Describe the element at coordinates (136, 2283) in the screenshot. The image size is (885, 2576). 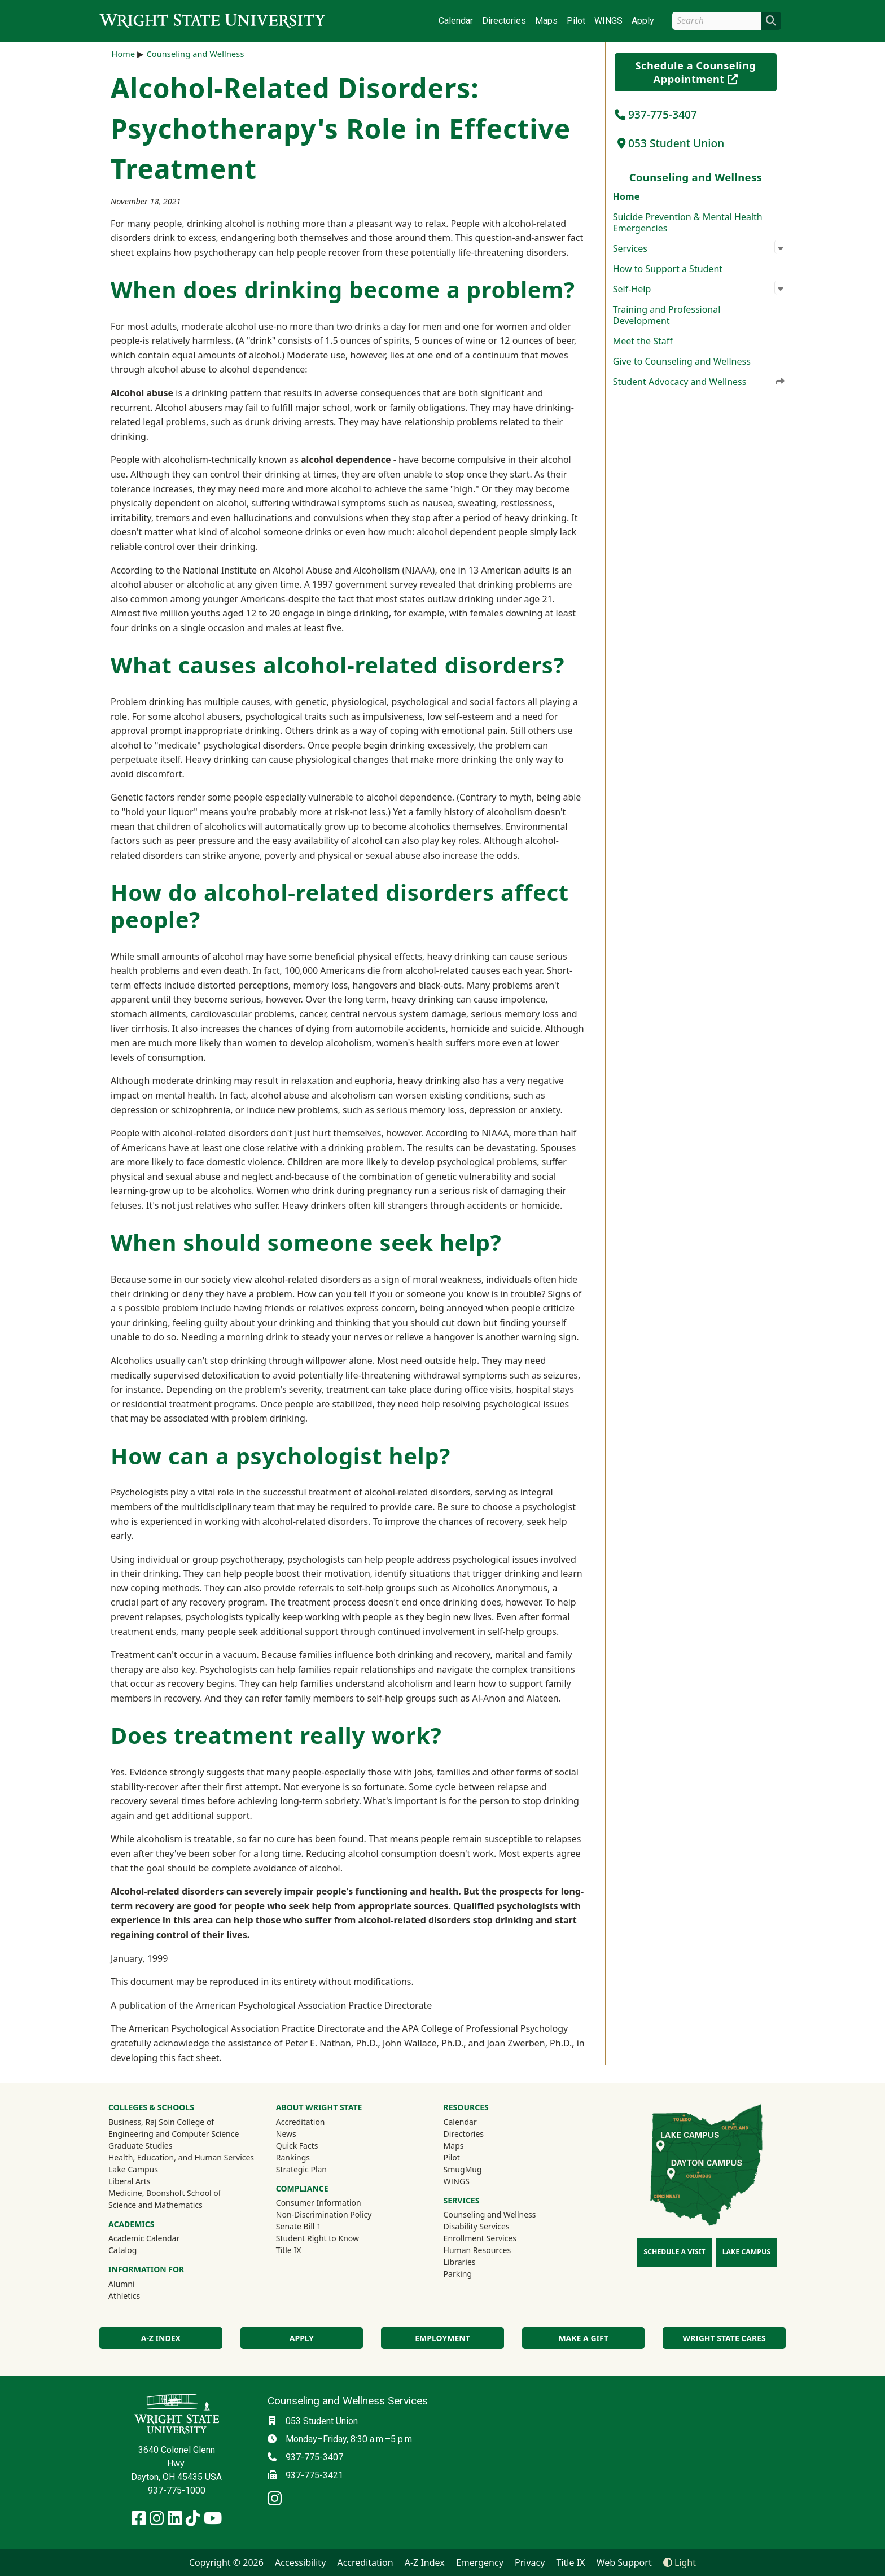
I see `Alumni` at that location.